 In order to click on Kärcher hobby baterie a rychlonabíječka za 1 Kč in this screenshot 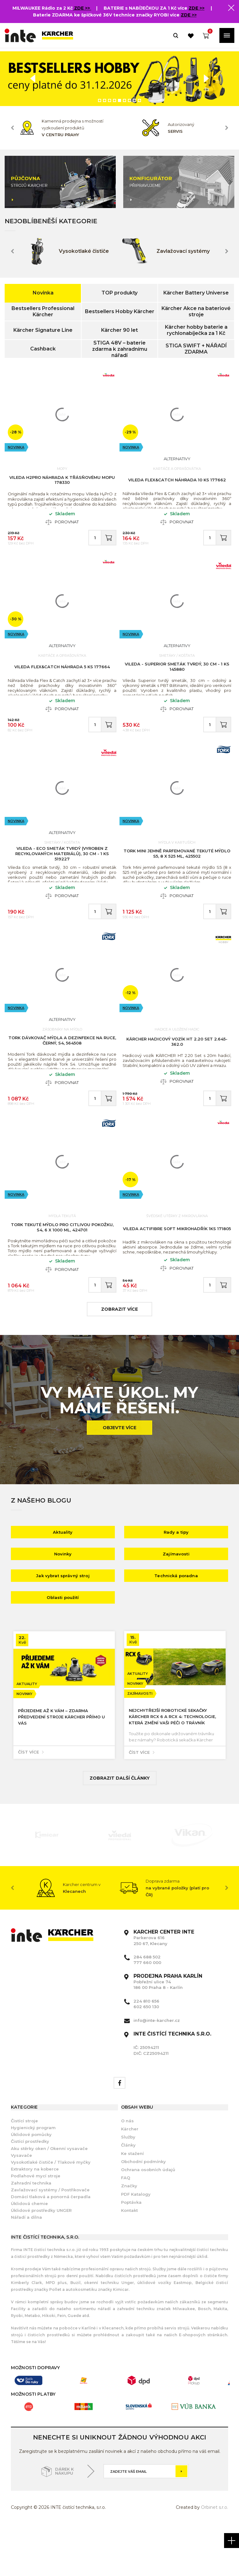, I will do `click(196, 330)`.